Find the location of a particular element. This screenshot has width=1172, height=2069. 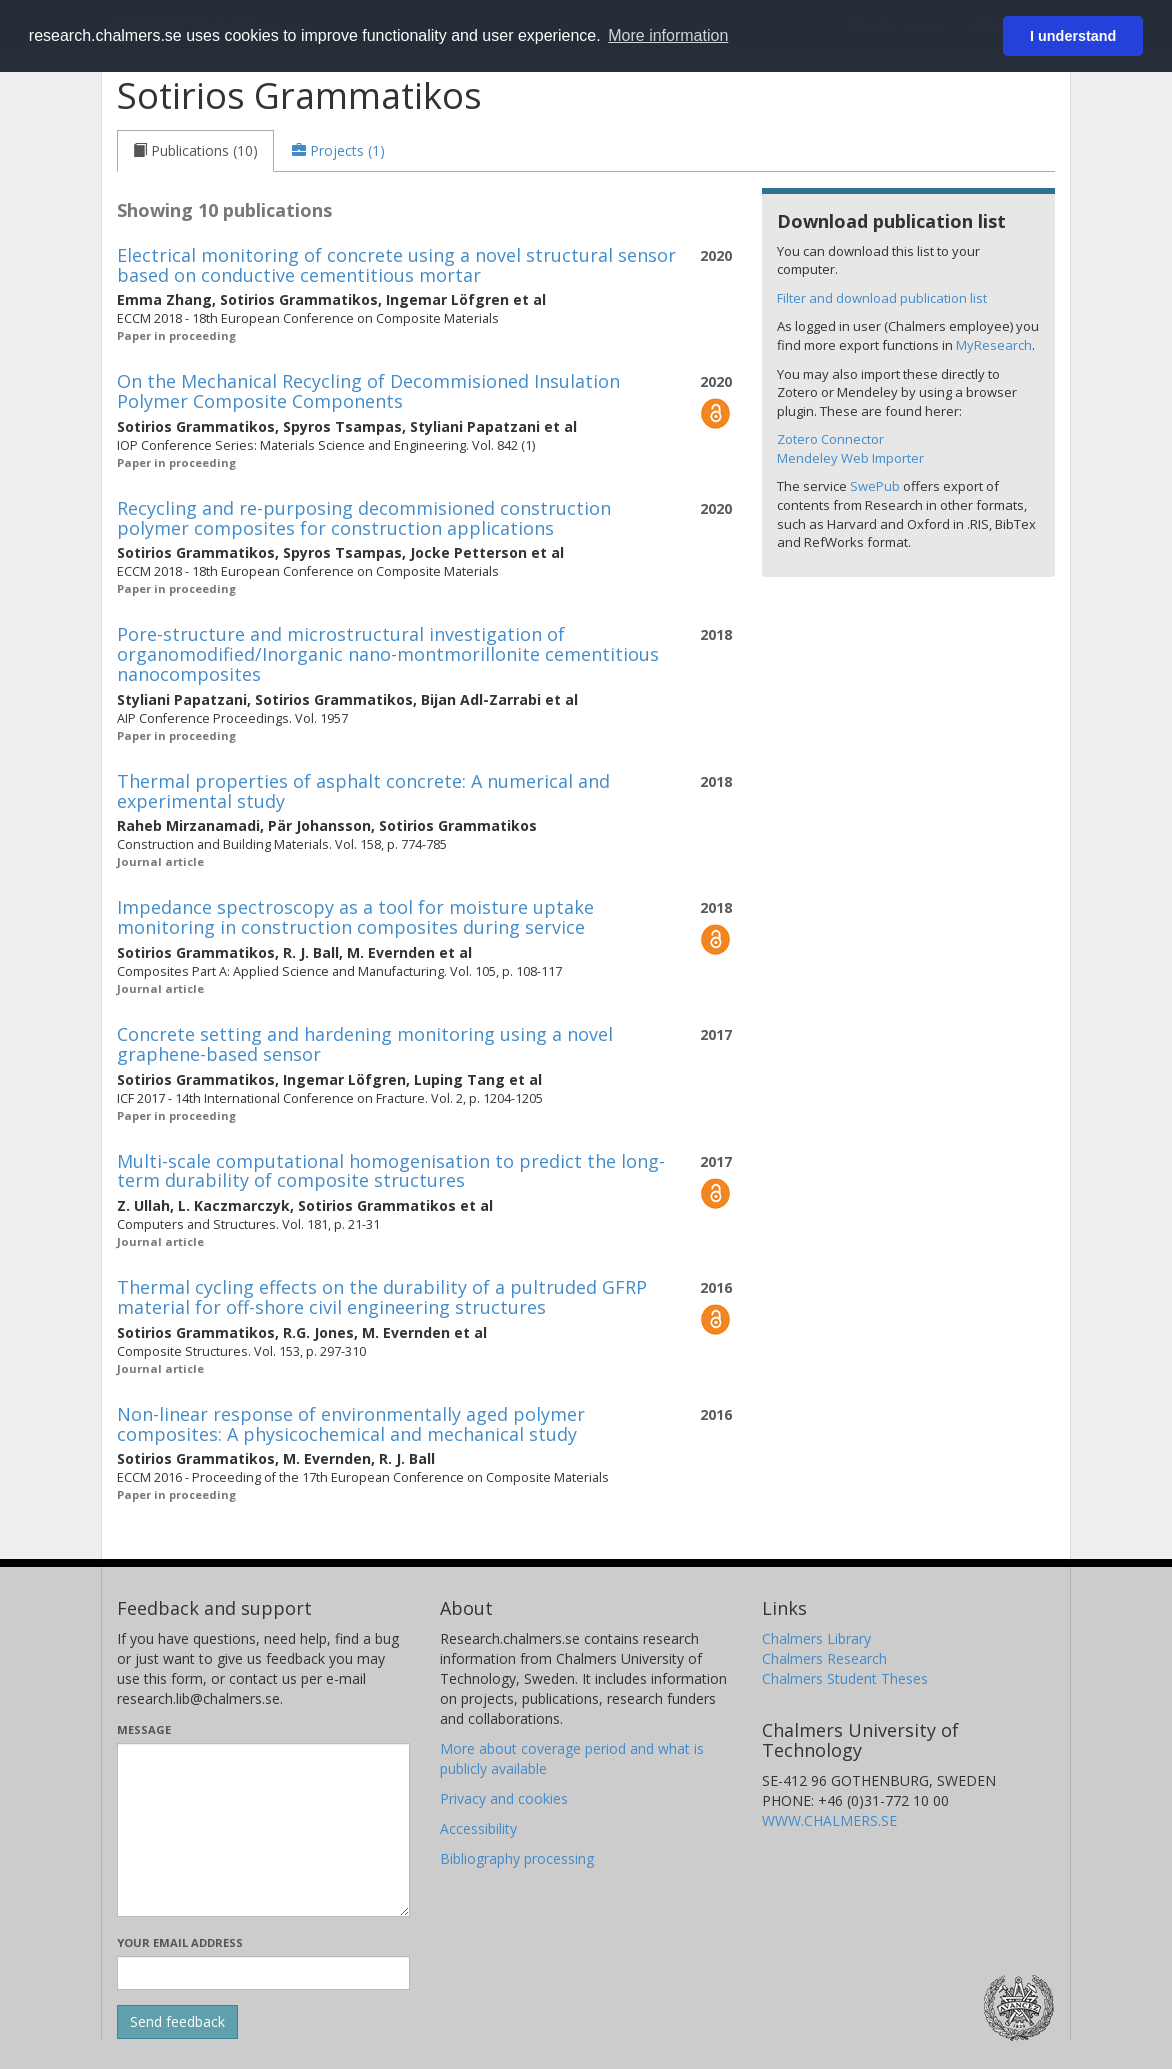

Chalmers Student Theses is located at coordinates (845, 1678).